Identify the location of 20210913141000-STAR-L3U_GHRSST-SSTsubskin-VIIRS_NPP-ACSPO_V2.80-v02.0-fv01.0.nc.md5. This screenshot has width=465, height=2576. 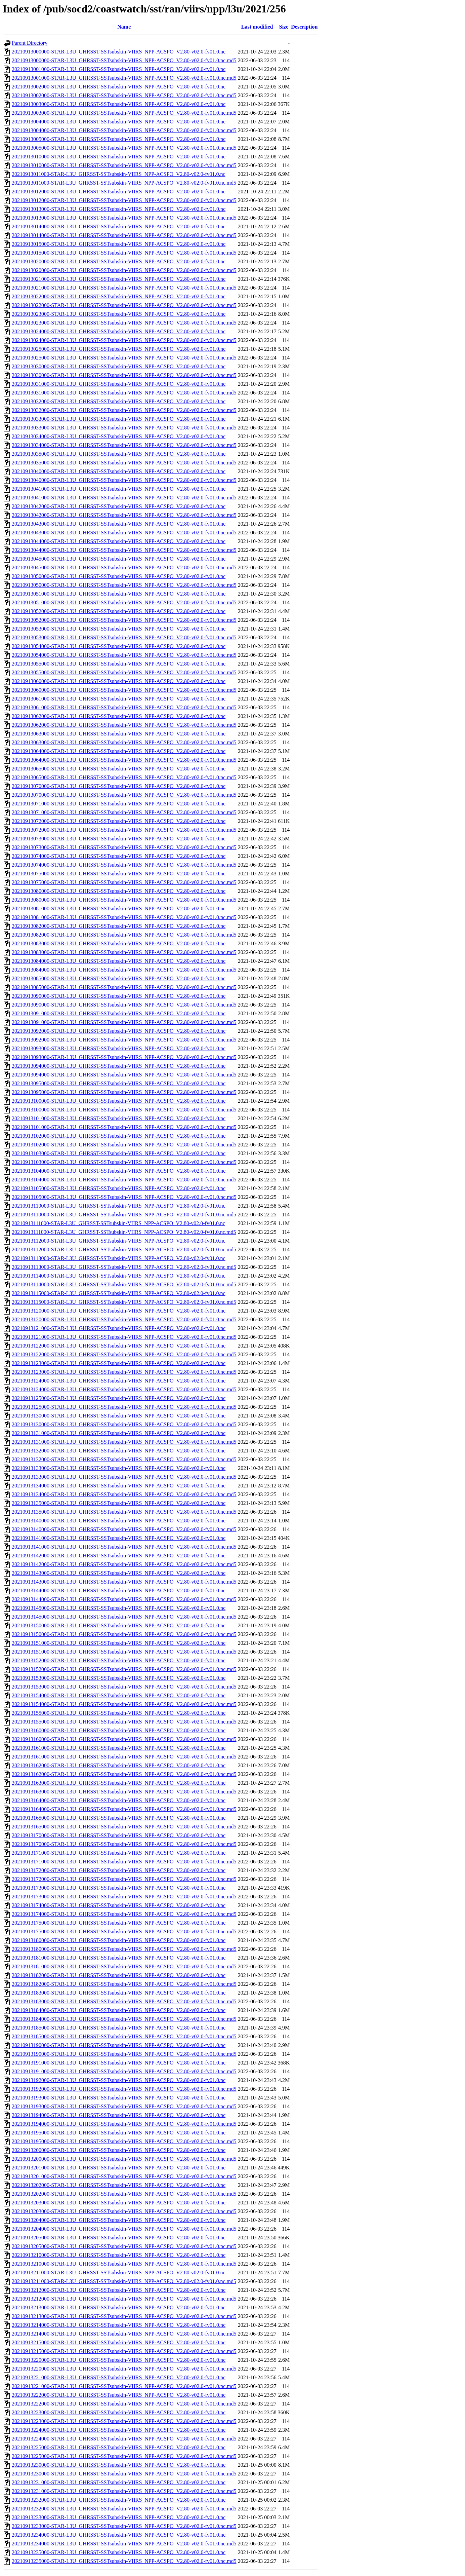
(124, 1547).